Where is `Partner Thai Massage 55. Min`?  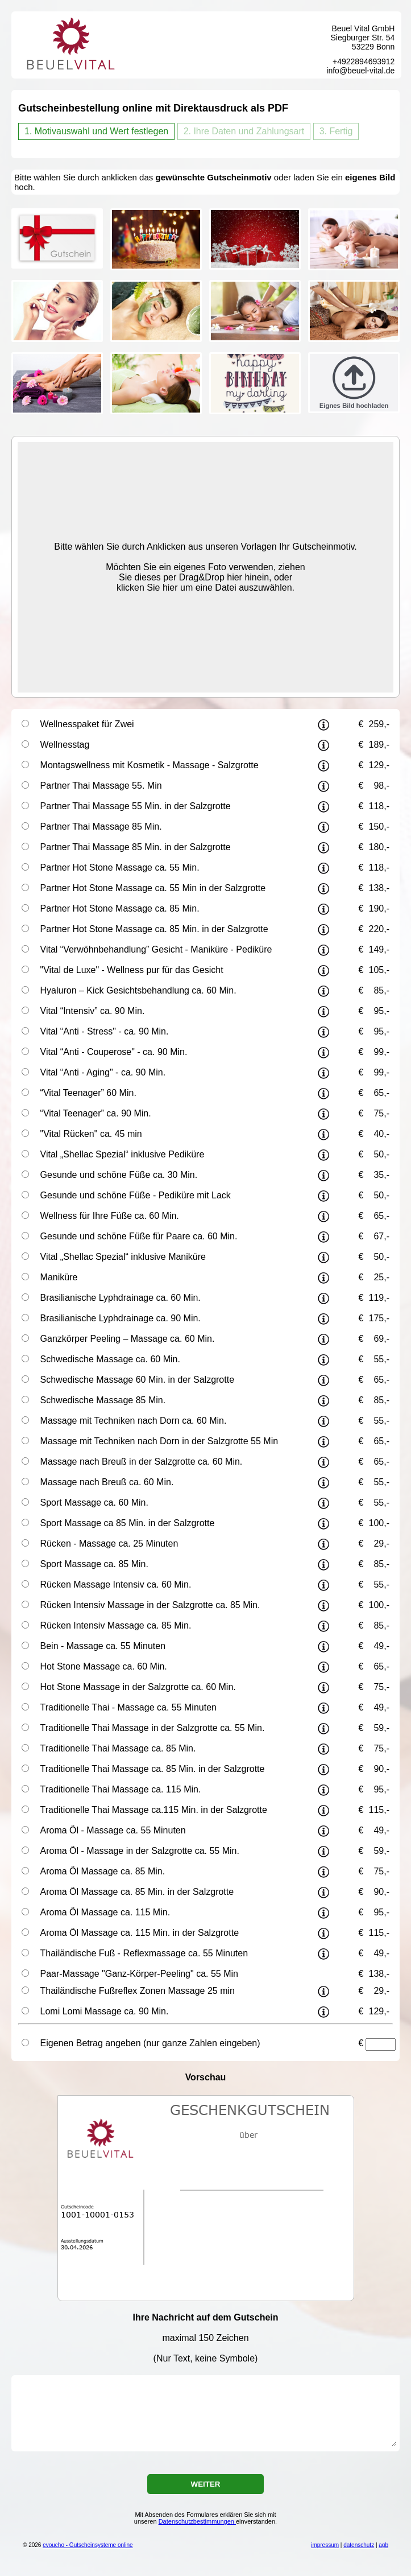 Partner Thai Massage 55. Min is located at coordinates (101, 785).